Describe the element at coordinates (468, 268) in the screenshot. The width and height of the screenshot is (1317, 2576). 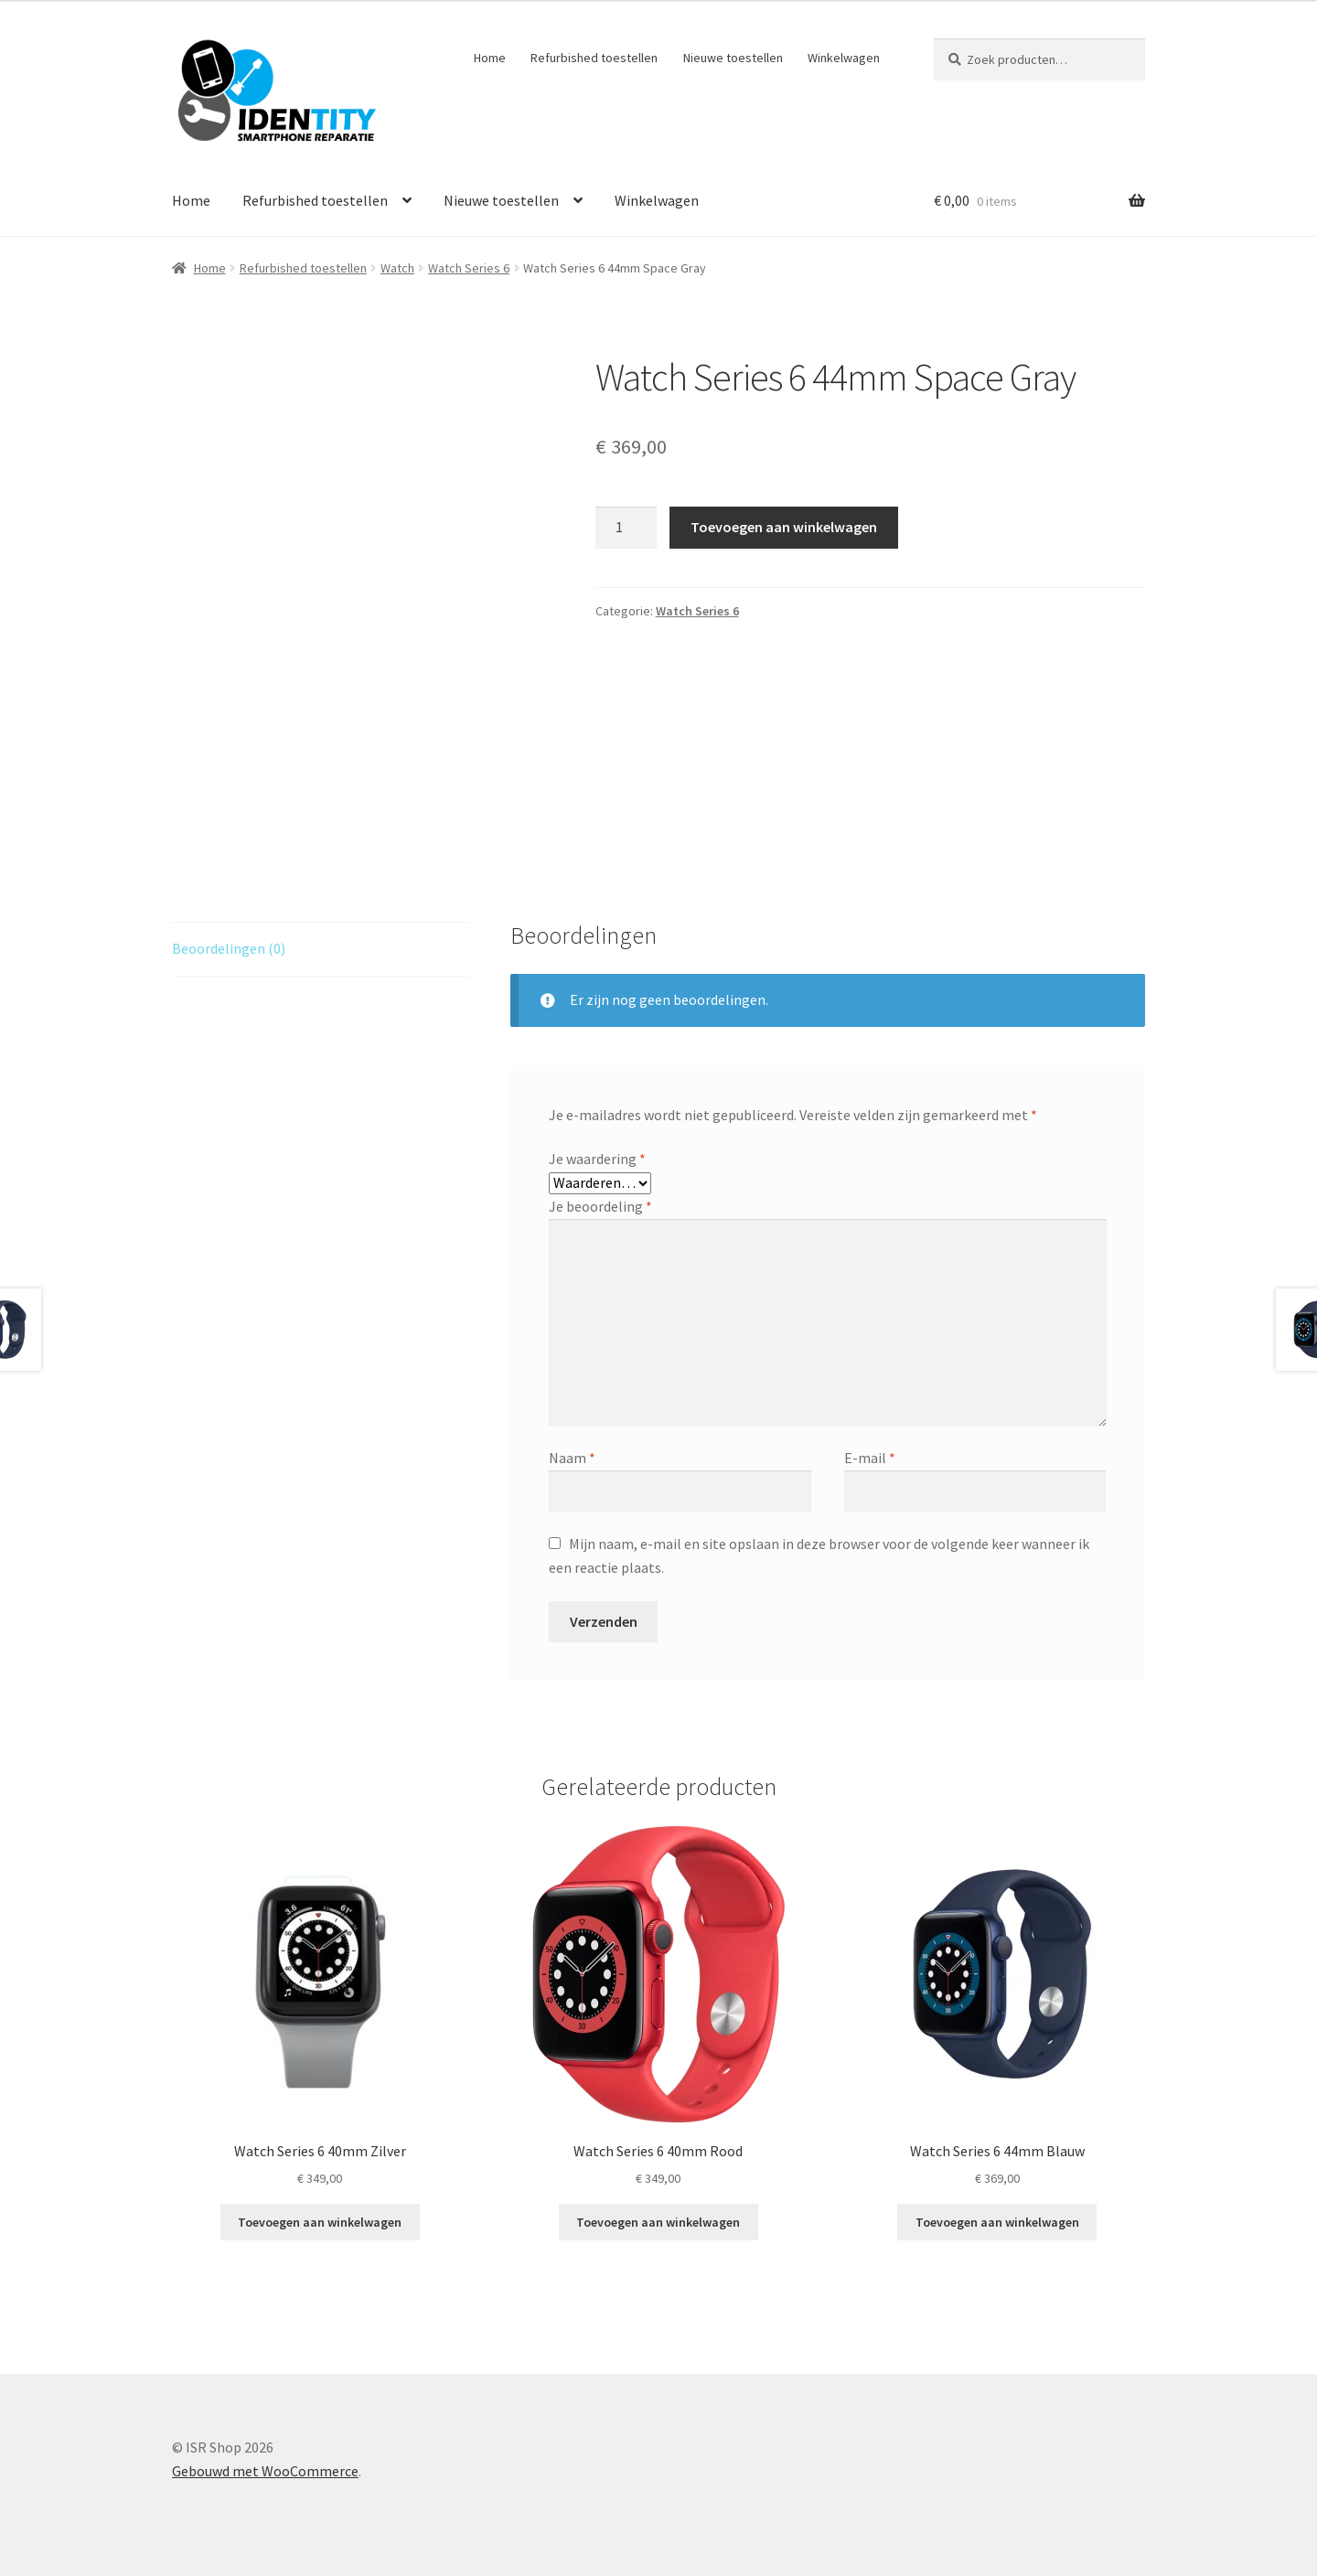
I see `Watch Series 6` at that location.